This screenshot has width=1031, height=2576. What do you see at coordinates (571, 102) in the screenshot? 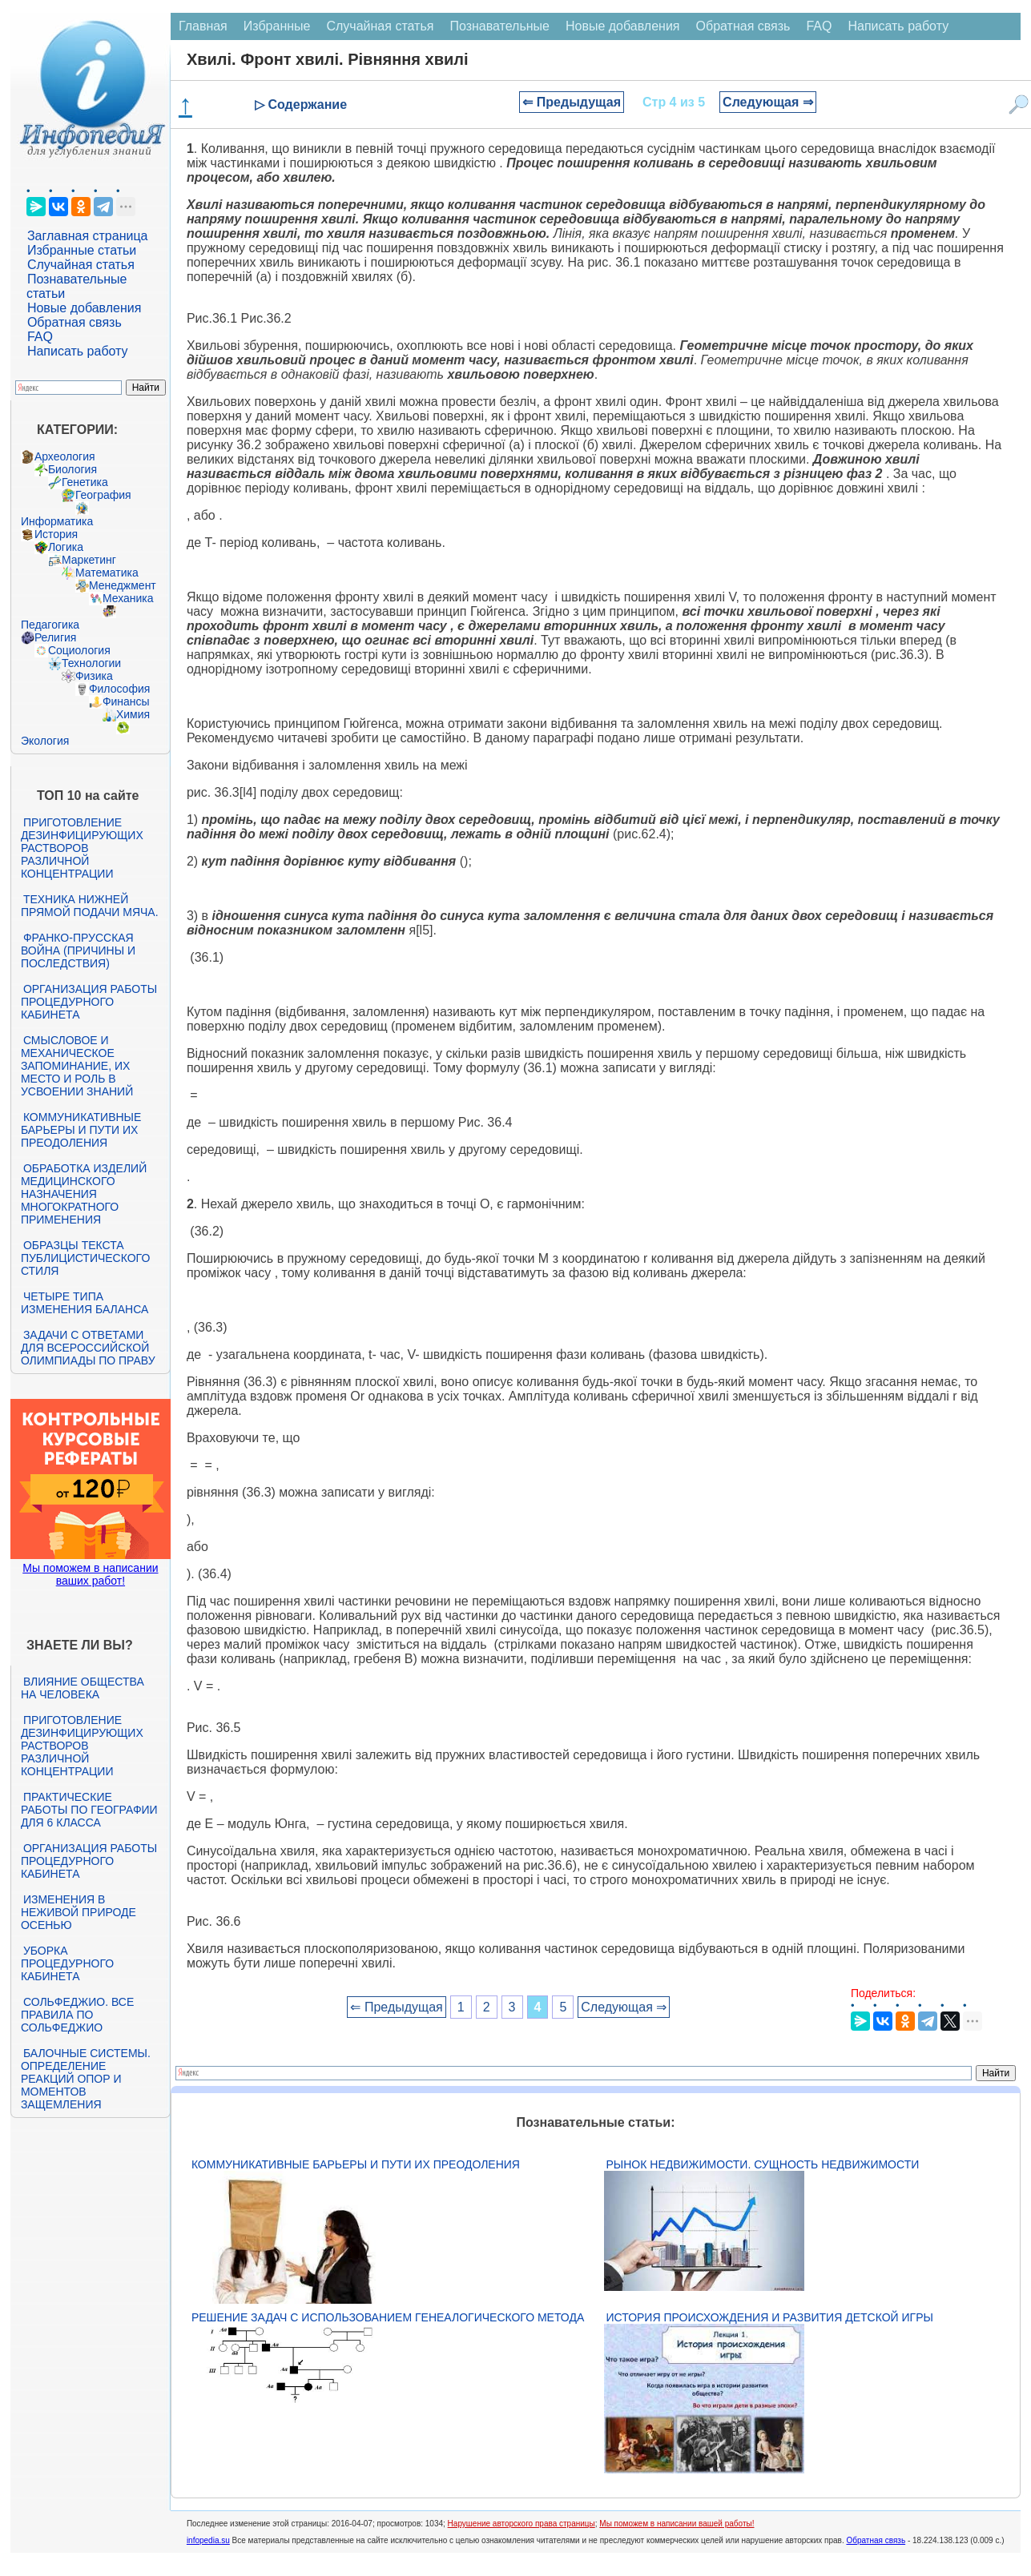
I see `⇐ Предыдущая` at bounding box center [571, 102].